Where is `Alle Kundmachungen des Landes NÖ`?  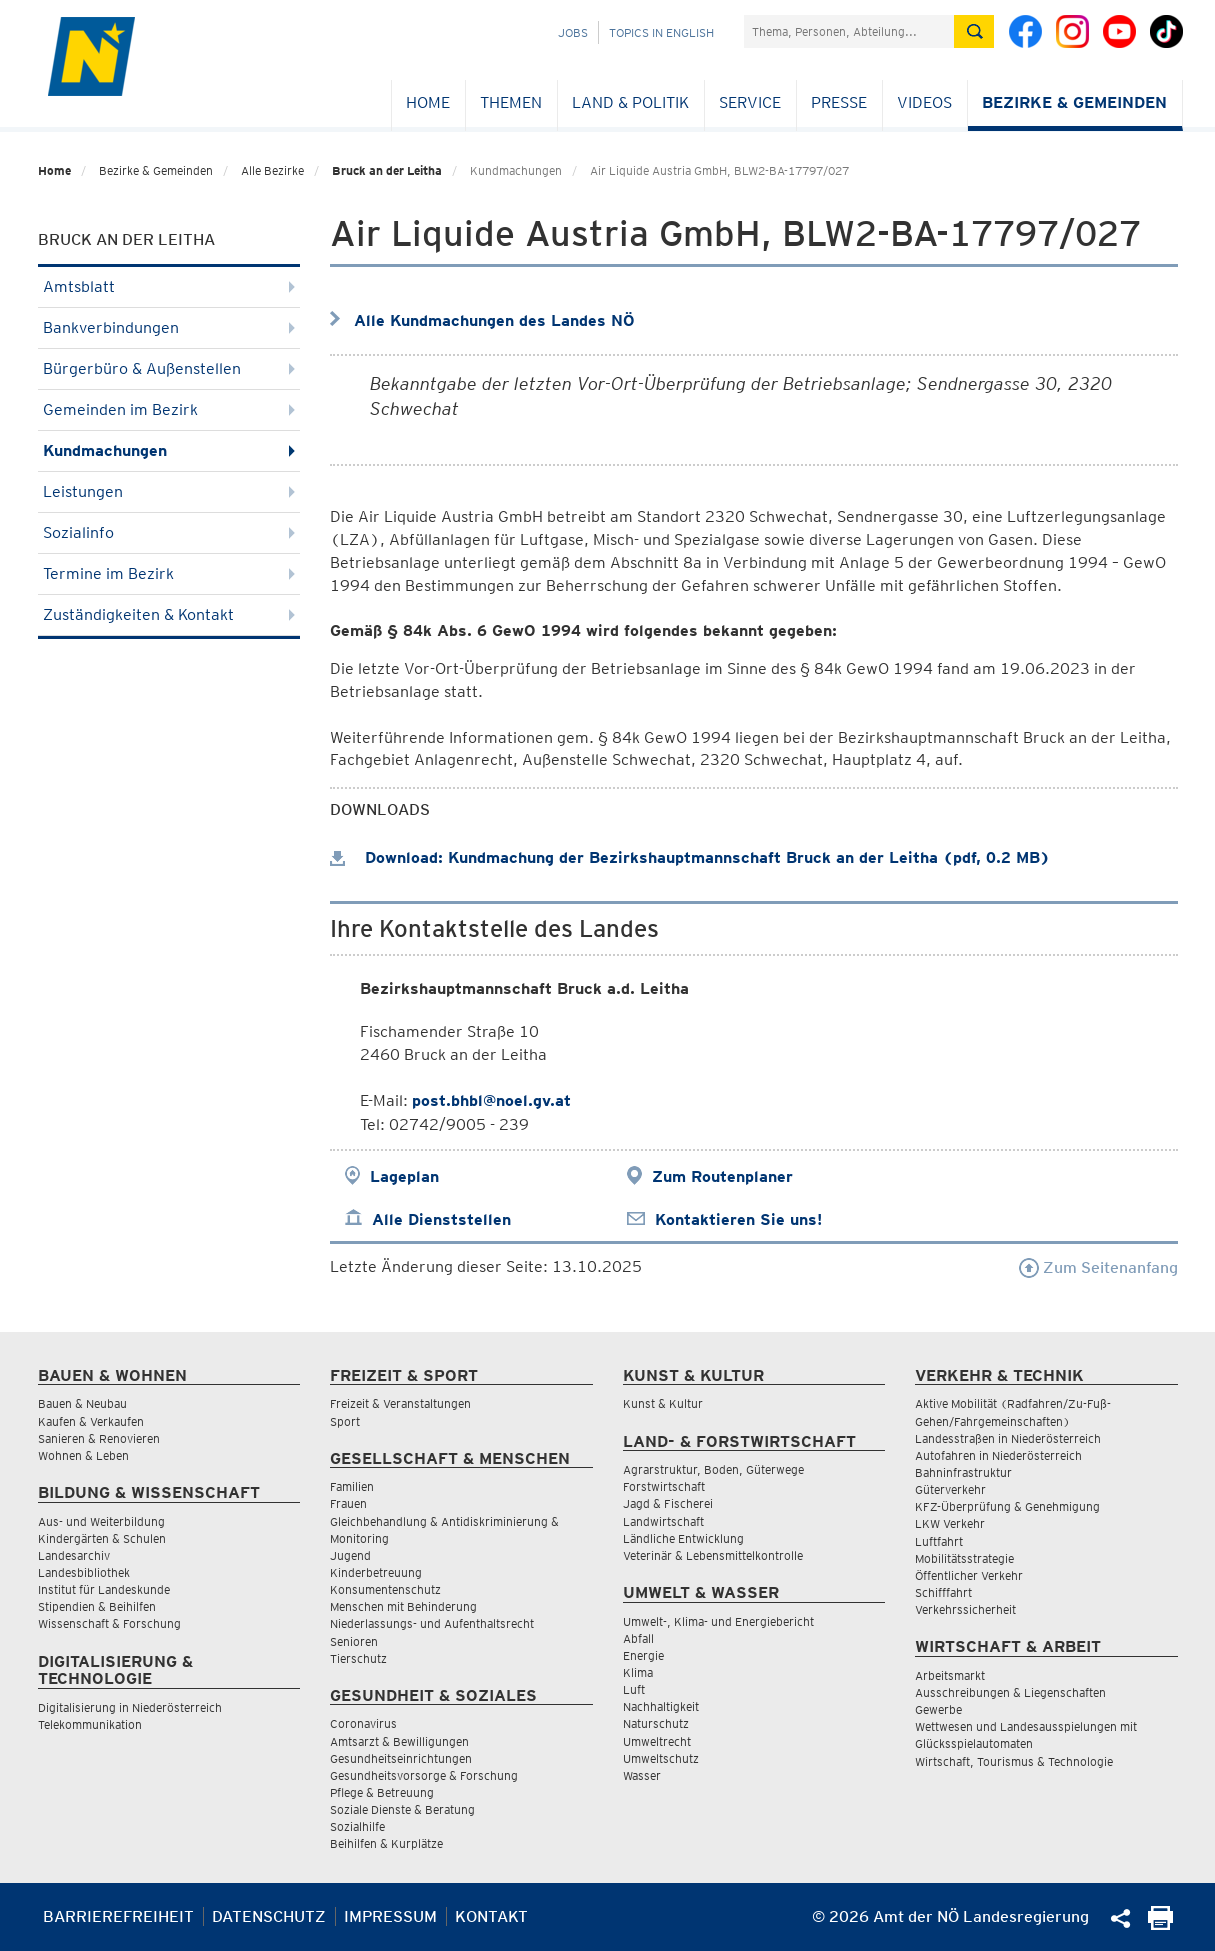 Alle Kundmachungen des Landes NÖ is located at coordinates (494, 320).